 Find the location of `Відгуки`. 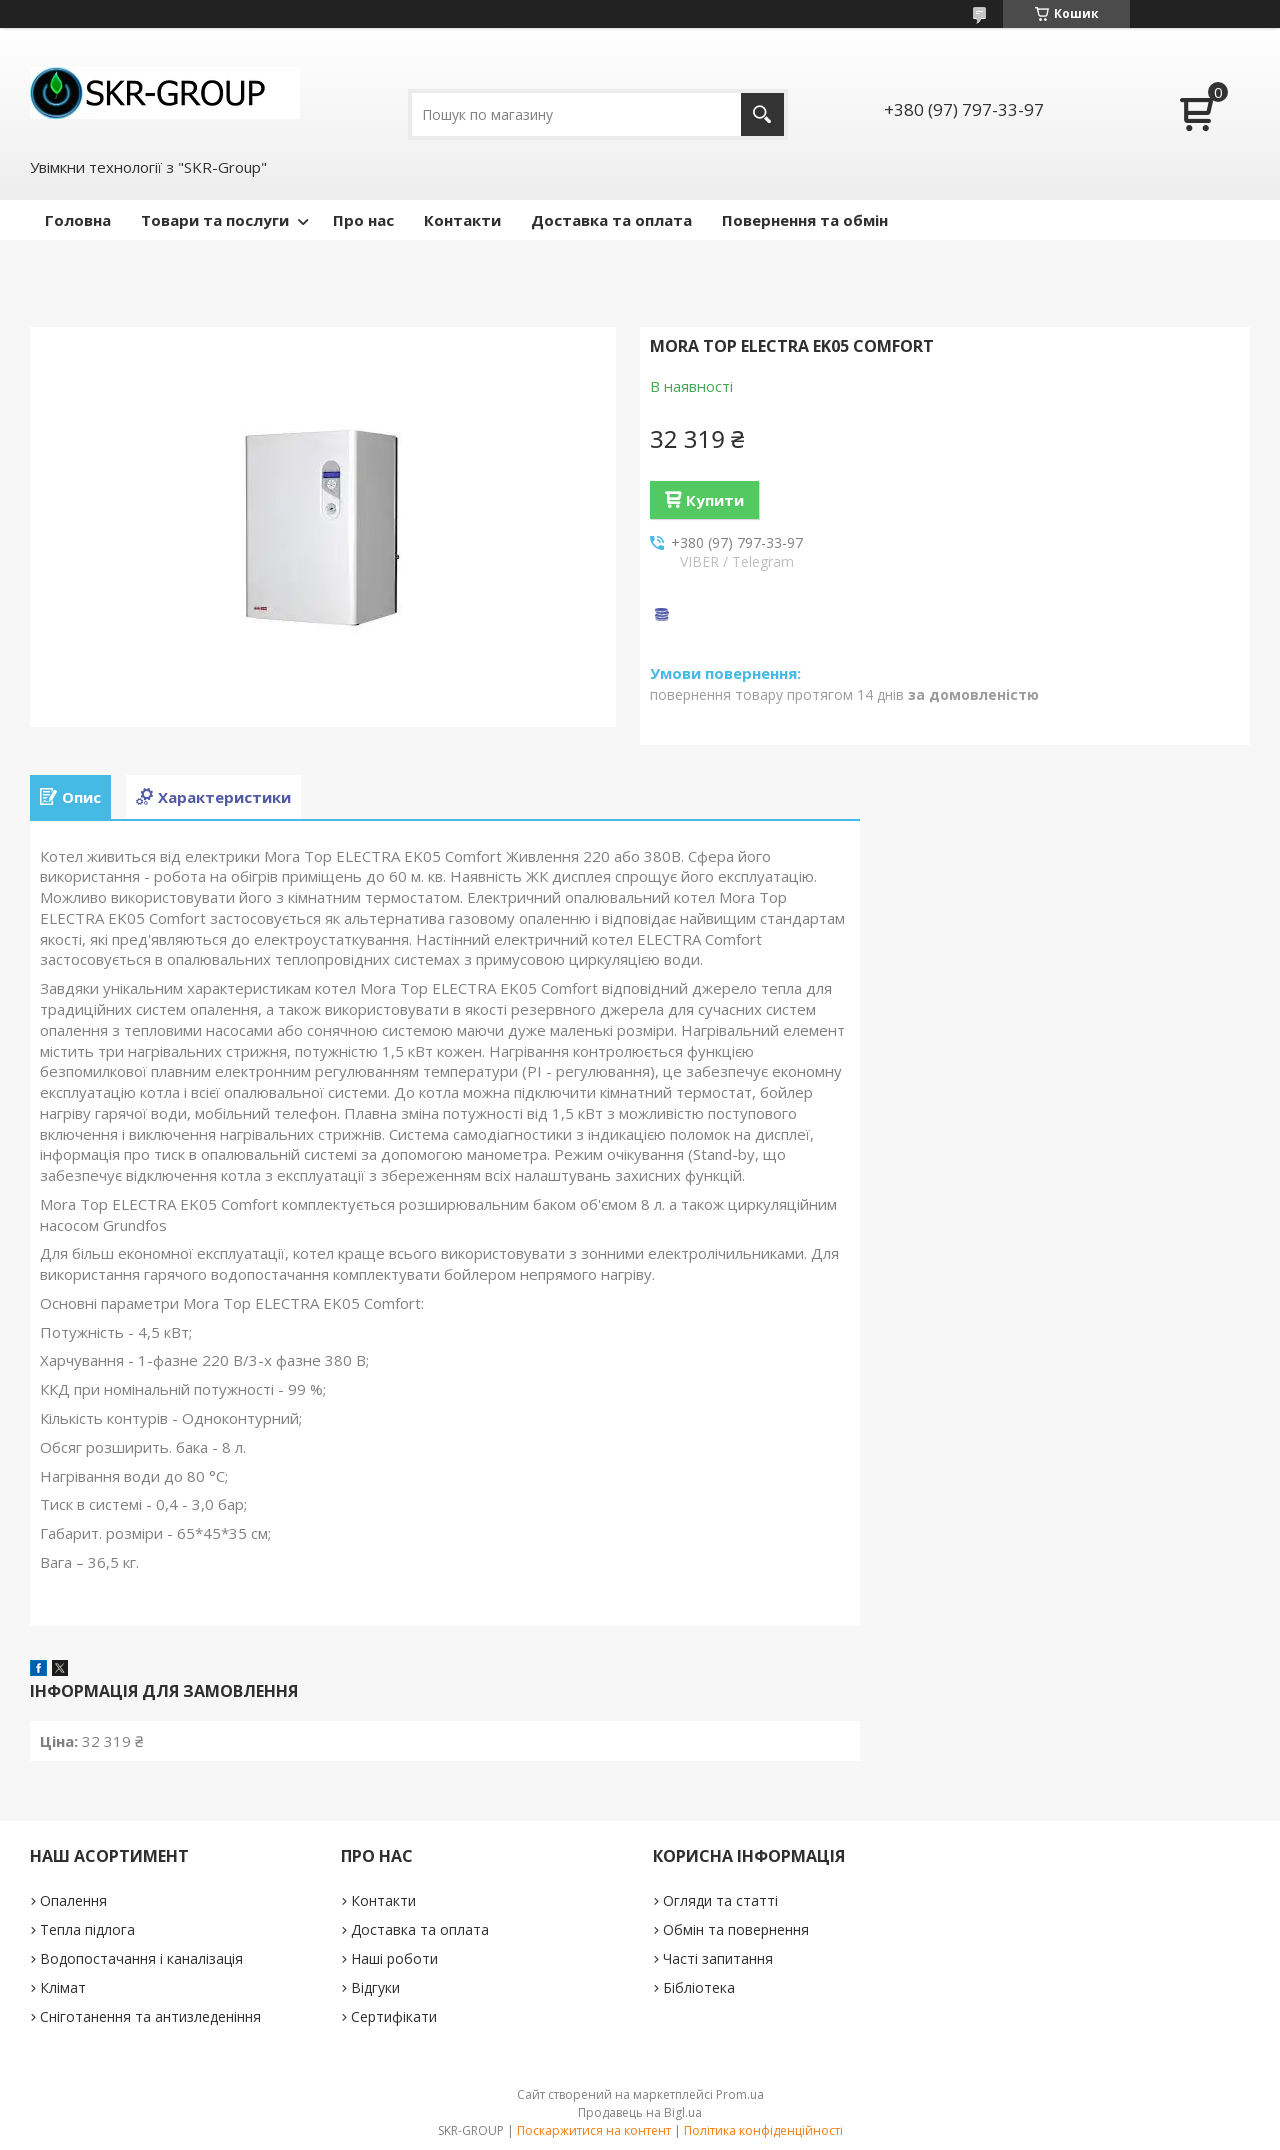

Відгуки is located at coordinates (375, 1987).